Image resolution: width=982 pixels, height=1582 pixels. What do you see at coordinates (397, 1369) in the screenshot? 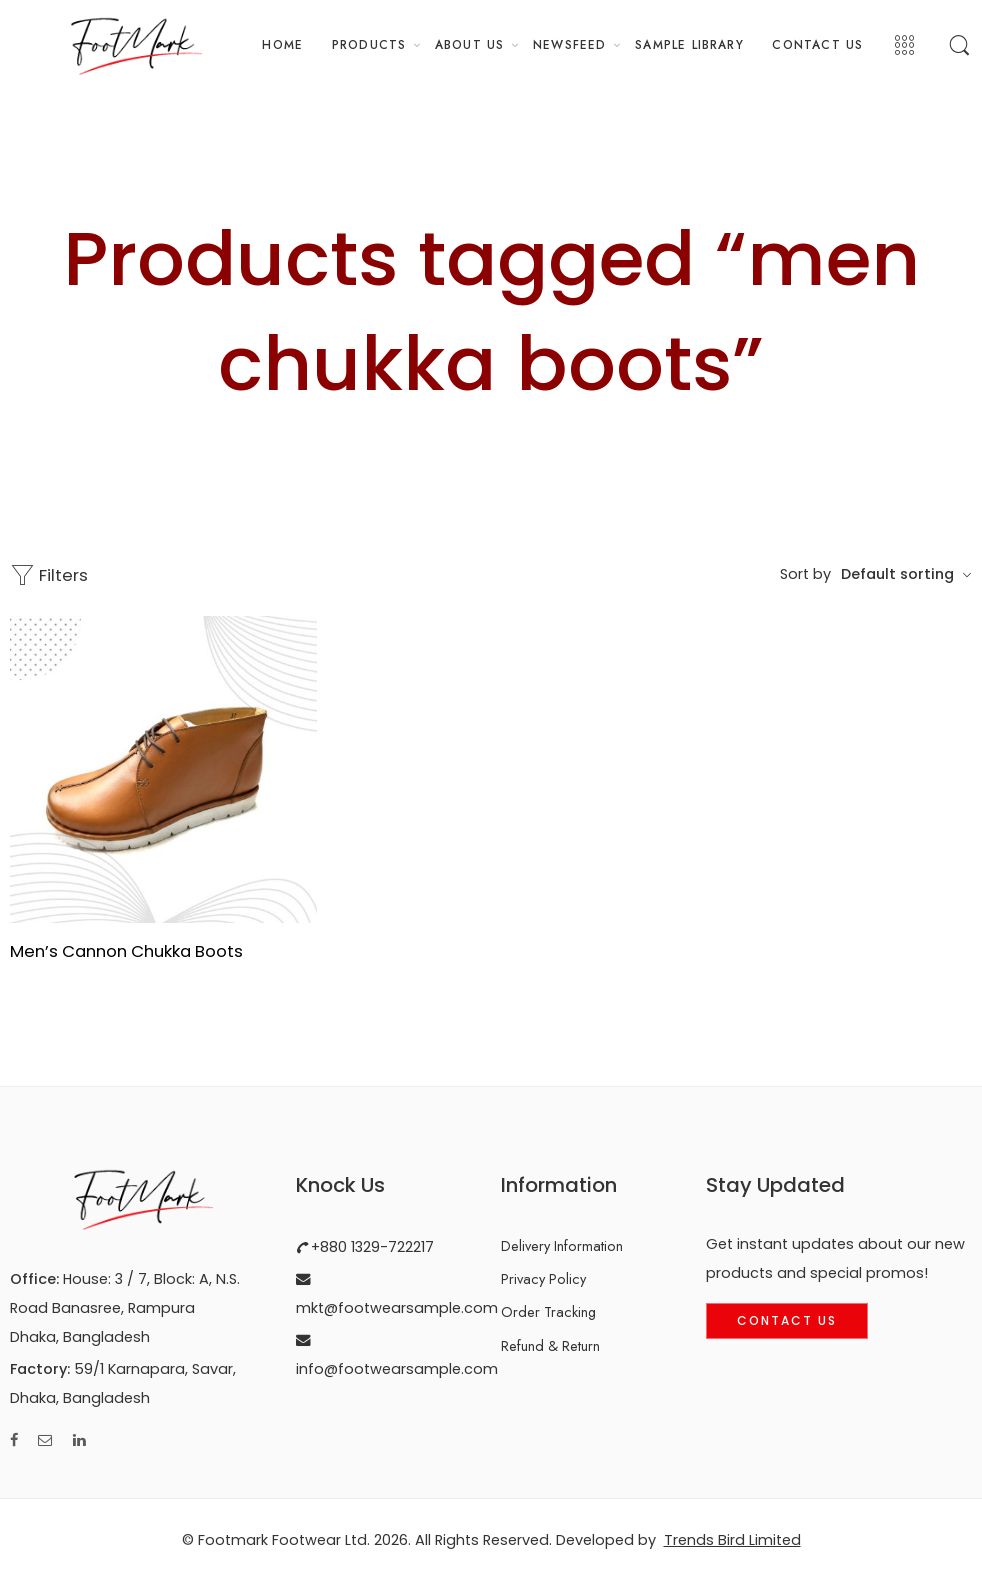
I see `info@footwearsample.com` at bounding box center [397, 1369].